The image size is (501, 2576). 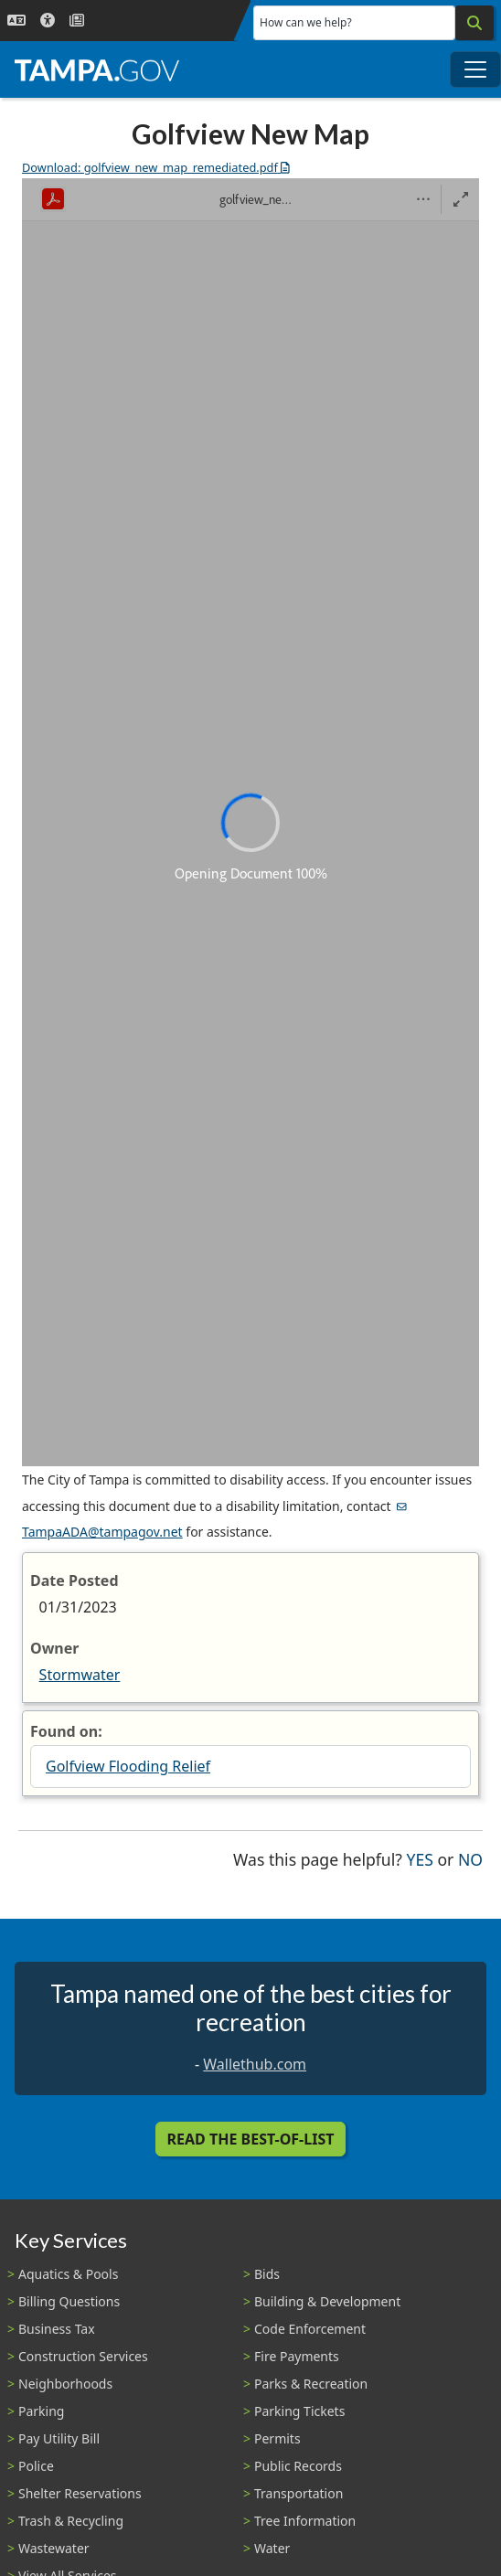 I want to click on Stormwater, so click(x=80, y=1675).